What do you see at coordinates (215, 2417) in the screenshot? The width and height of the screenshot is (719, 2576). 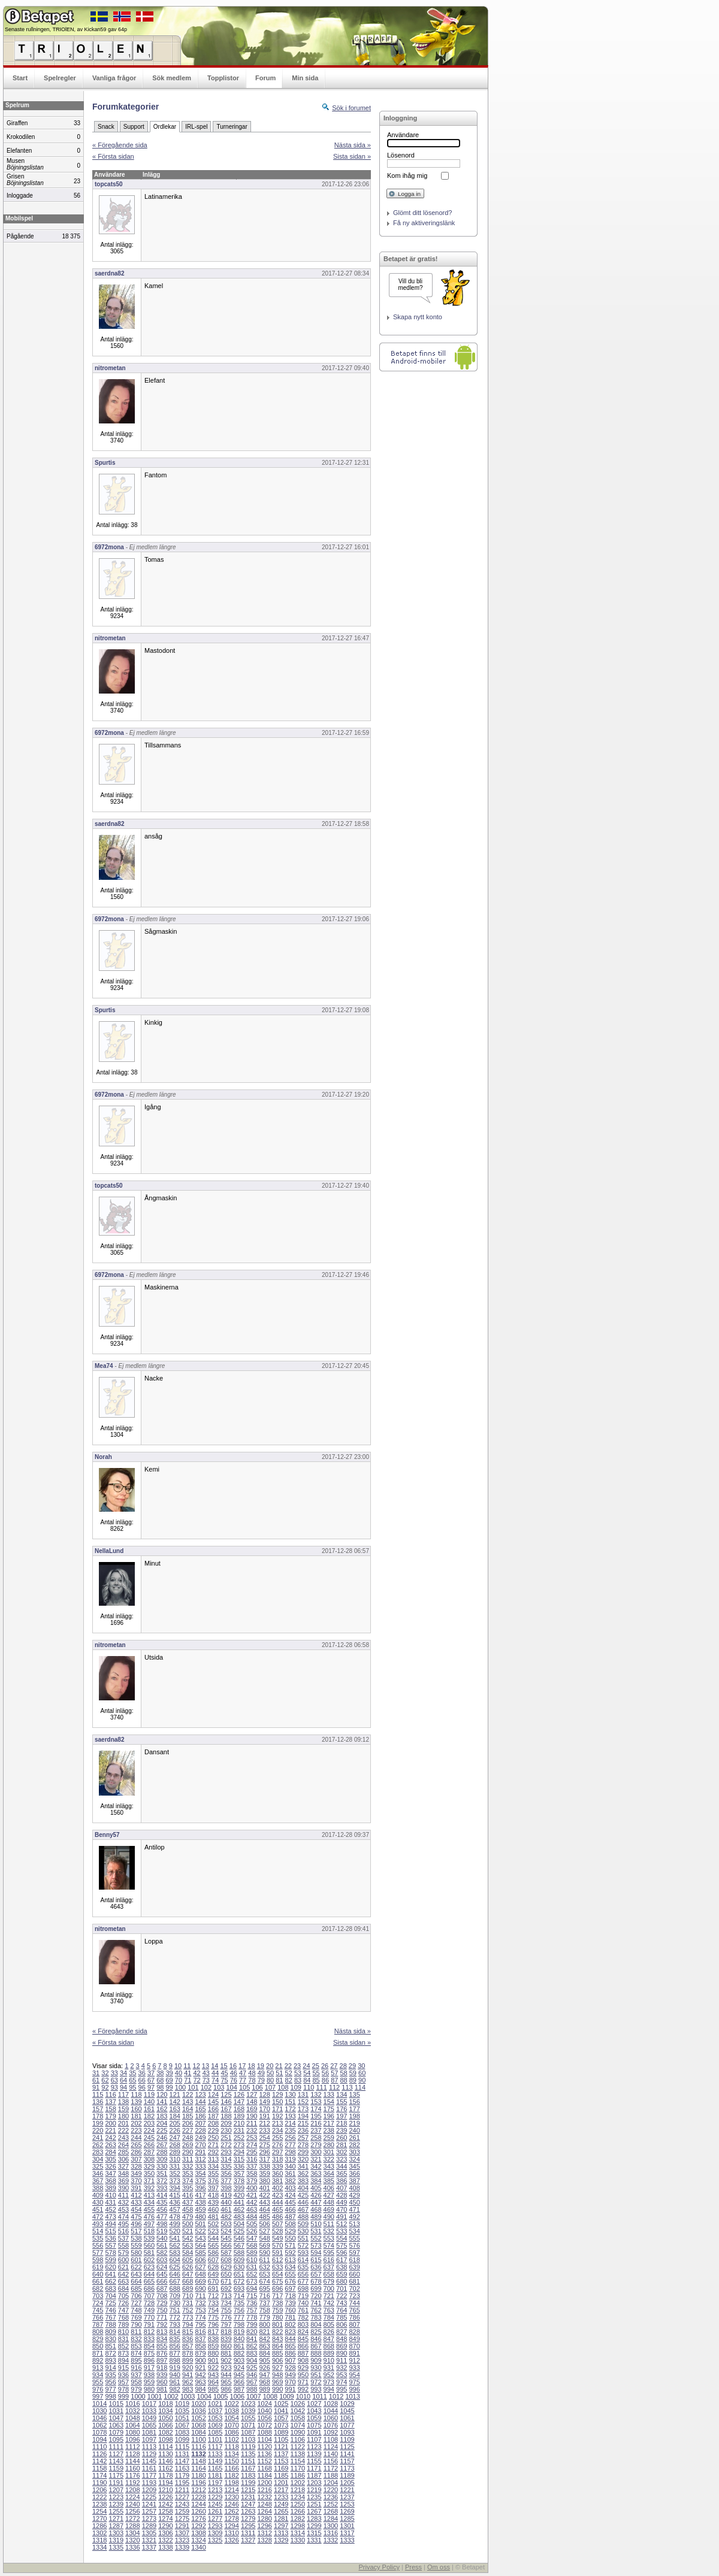 I see `1053` at bounding box center [215, 2417].